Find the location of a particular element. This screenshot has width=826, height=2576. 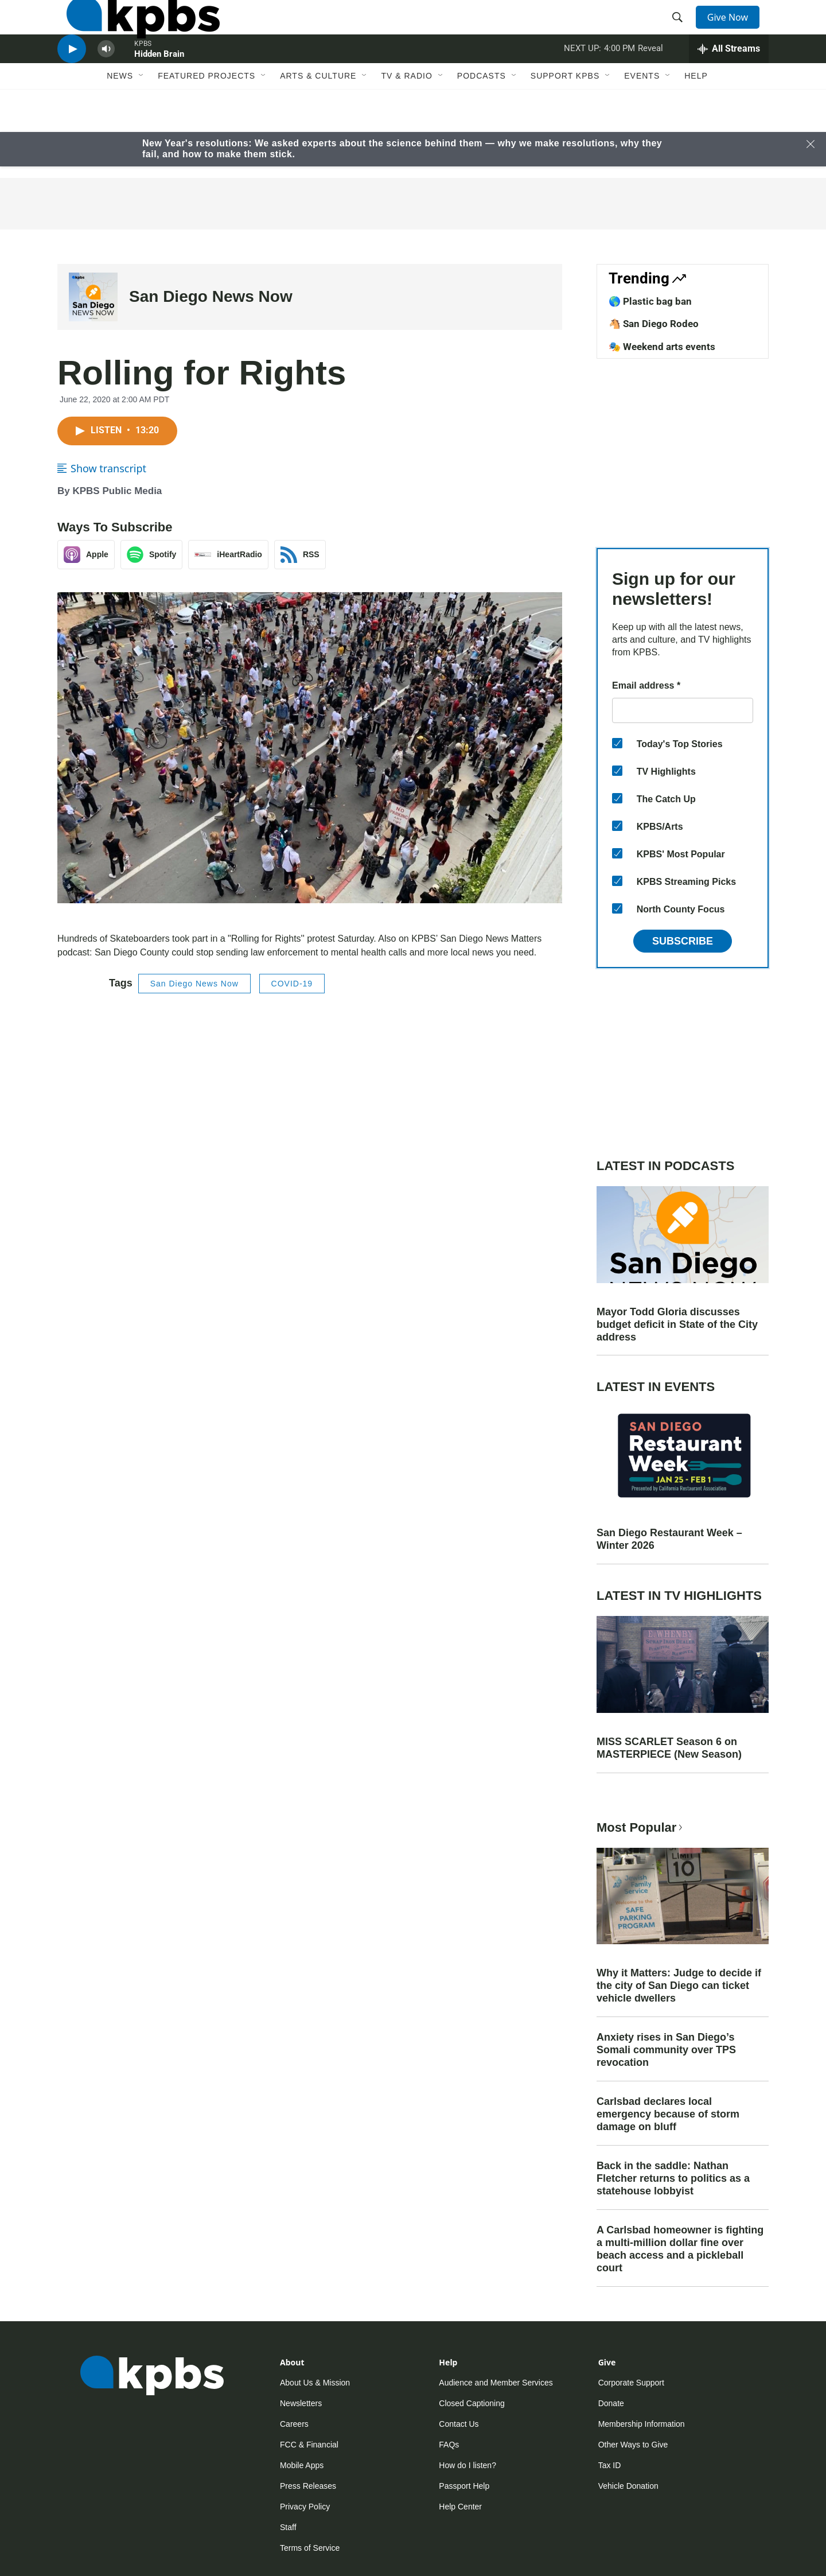

[persistent-player-drawer-toggle] is located at coordinates (729, 83).